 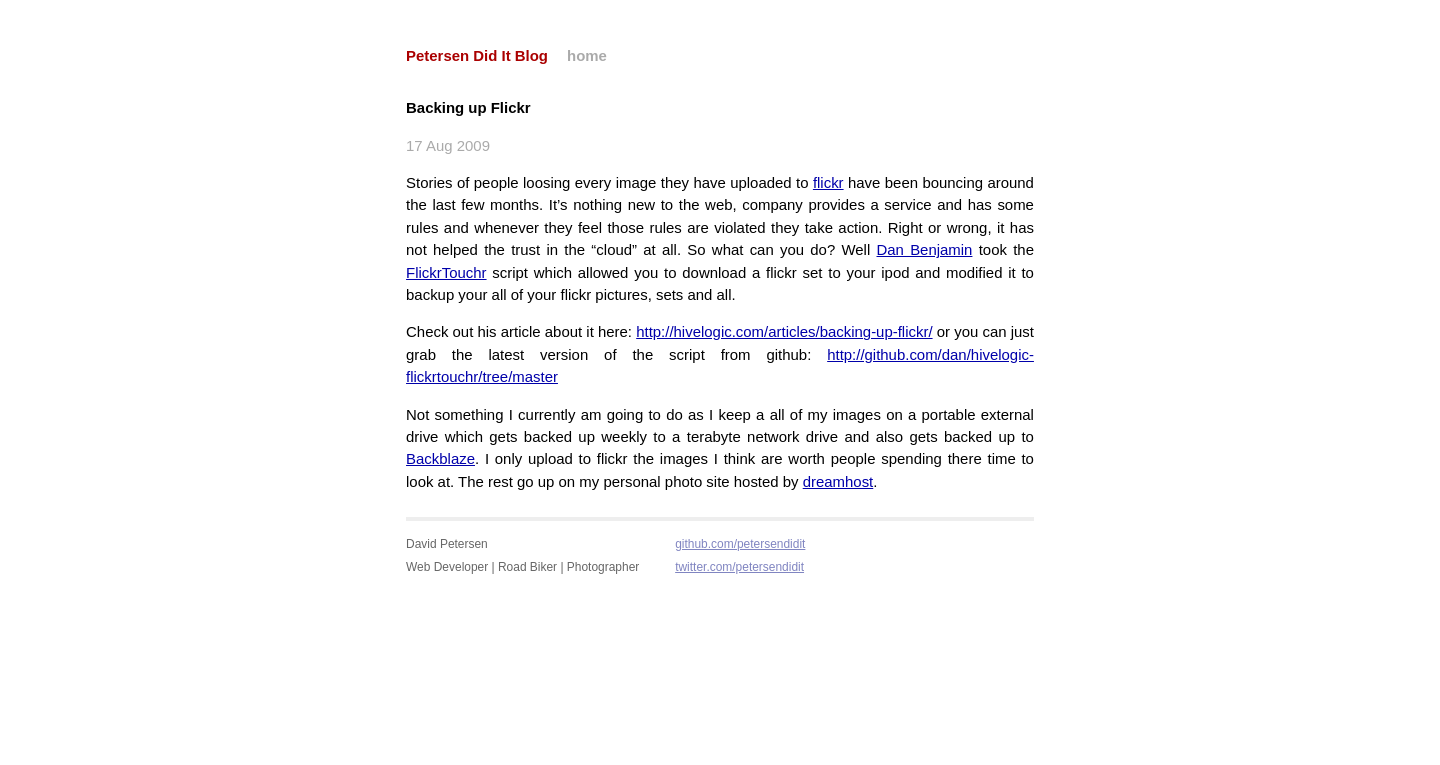 I want to click on dreamhost, so click(x=838, y=481).